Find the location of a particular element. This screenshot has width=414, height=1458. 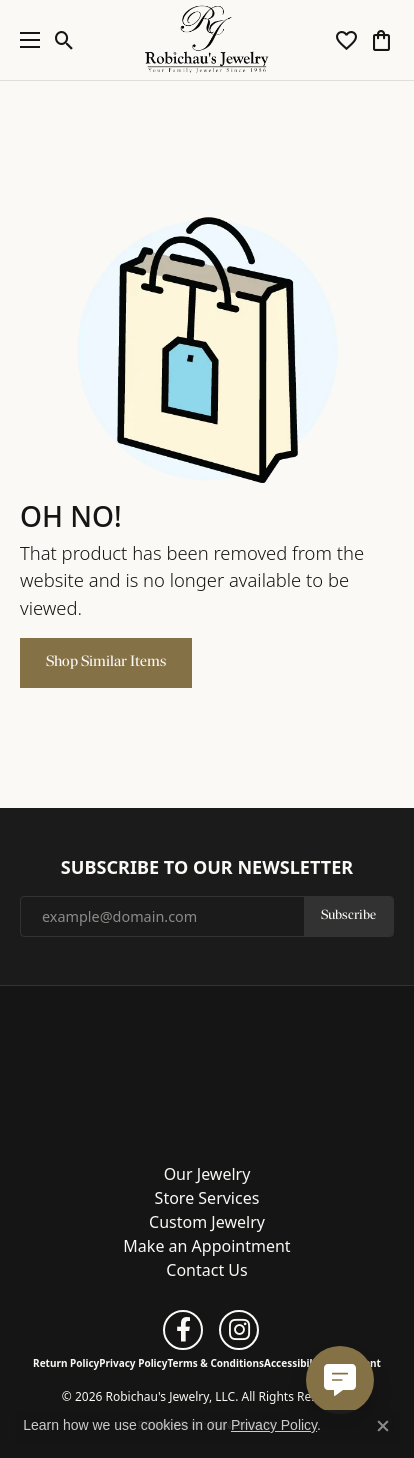

[button] is located at coordinates (64, 40).